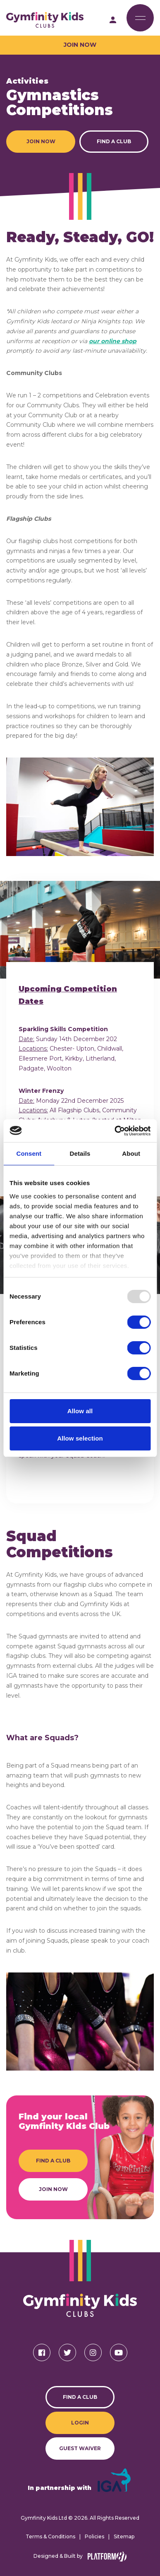 This screenshot has height=2576, width=160. Describe the element at coordinates (94, 2536) in the screenshot. I see `Policies` at that location.